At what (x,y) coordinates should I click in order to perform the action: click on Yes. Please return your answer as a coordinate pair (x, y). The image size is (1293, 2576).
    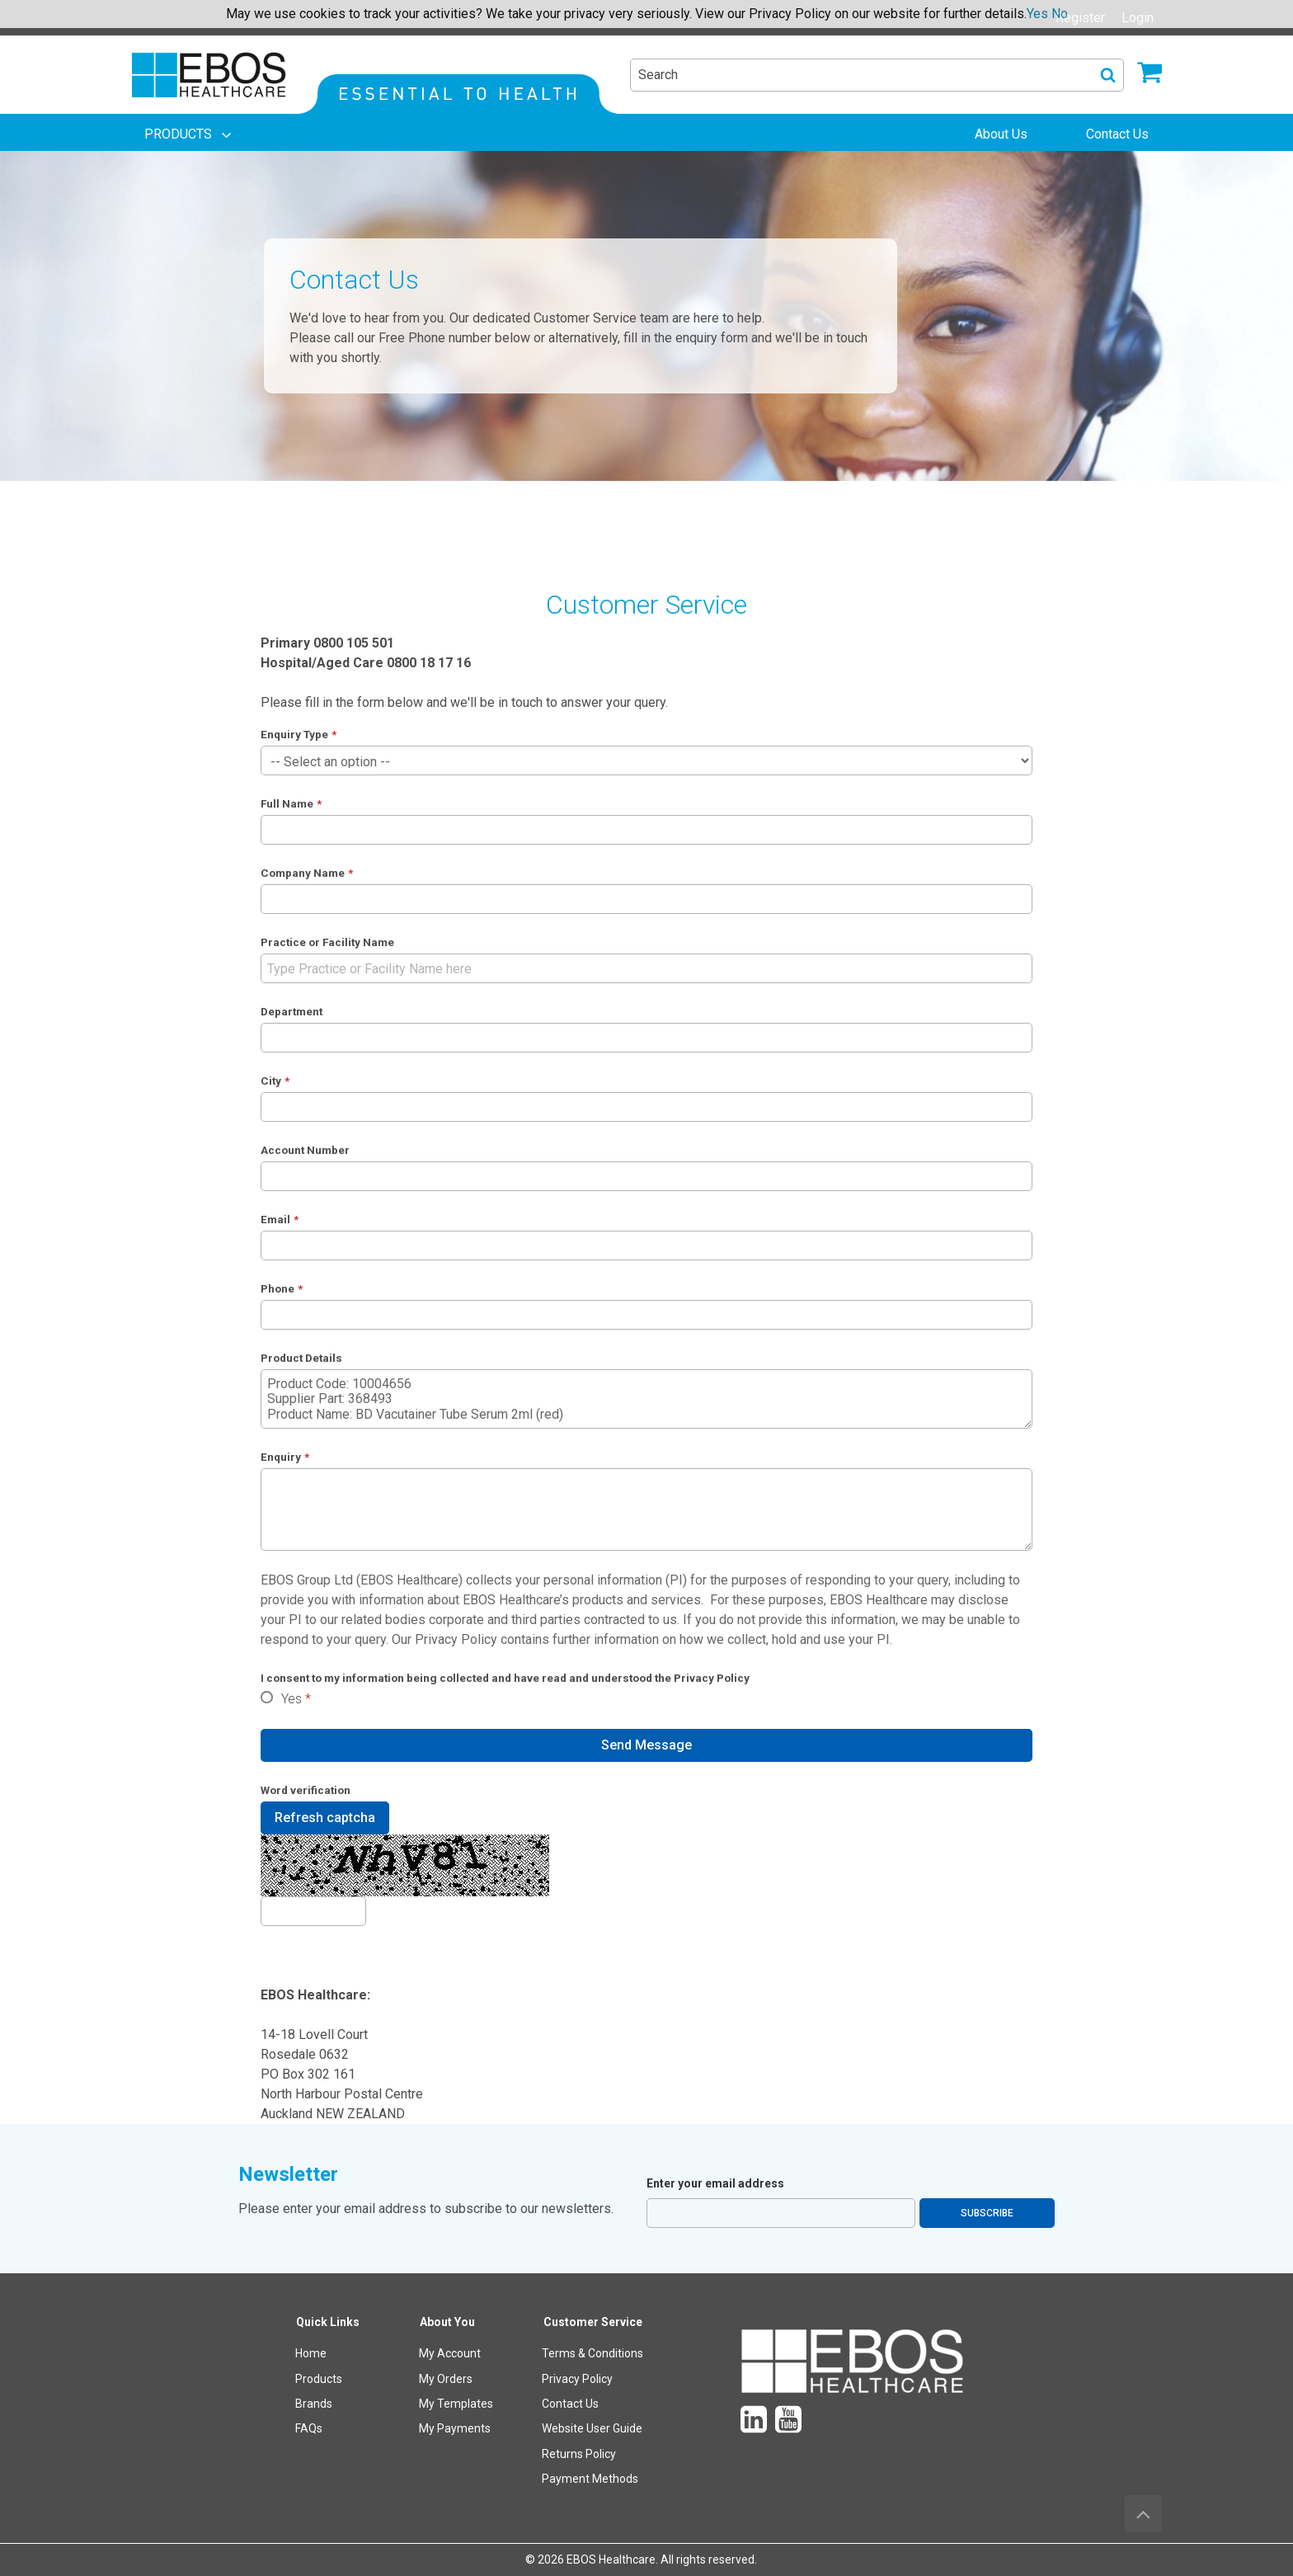
    Looking at the image, I should click on (291, 1699).